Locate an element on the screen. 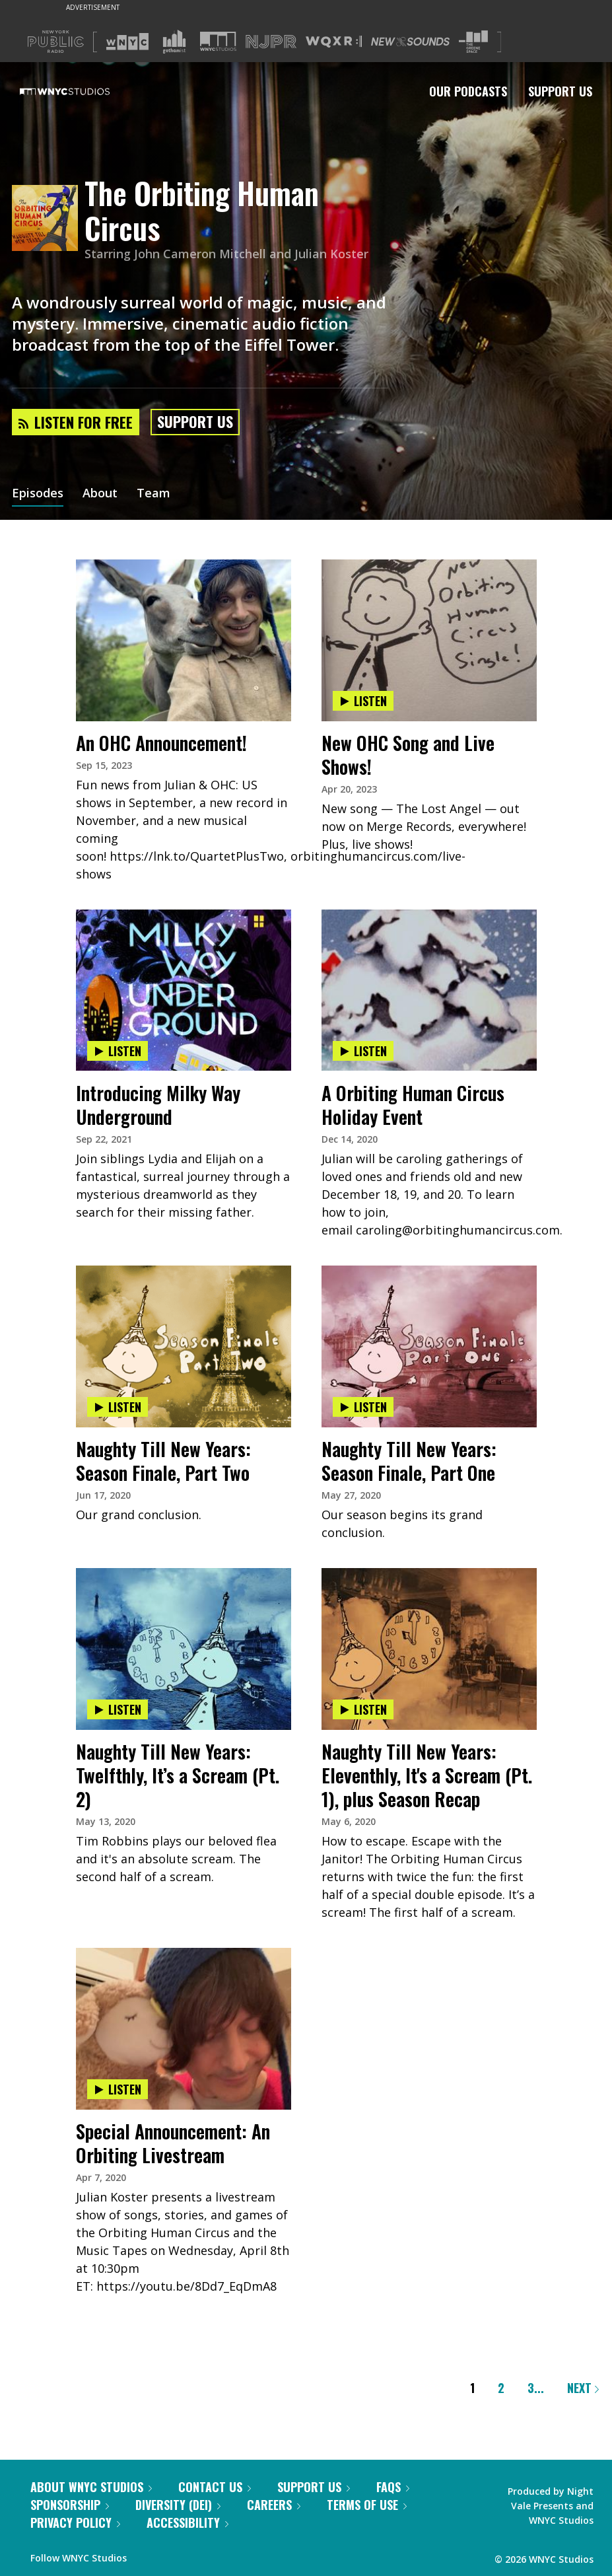 Image resolution: width=612 pixels, height=2576 pixels. Terms of Use is located at coordinates (367, 2504).